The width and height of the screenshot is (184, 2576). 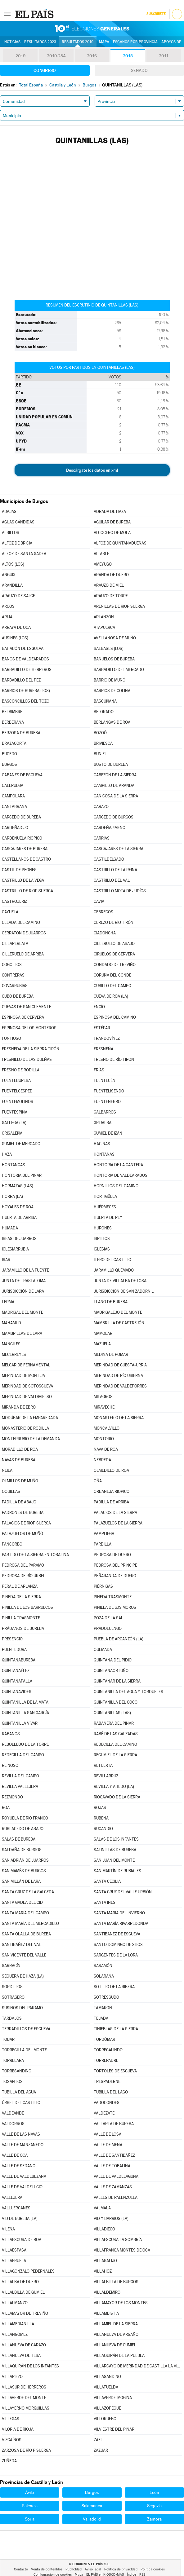 What do you see at coordinates (114, 1059) in the screenshot?
I see `FRESNO DE RÍO TIRÓN` at bounding box center [114, 1059].